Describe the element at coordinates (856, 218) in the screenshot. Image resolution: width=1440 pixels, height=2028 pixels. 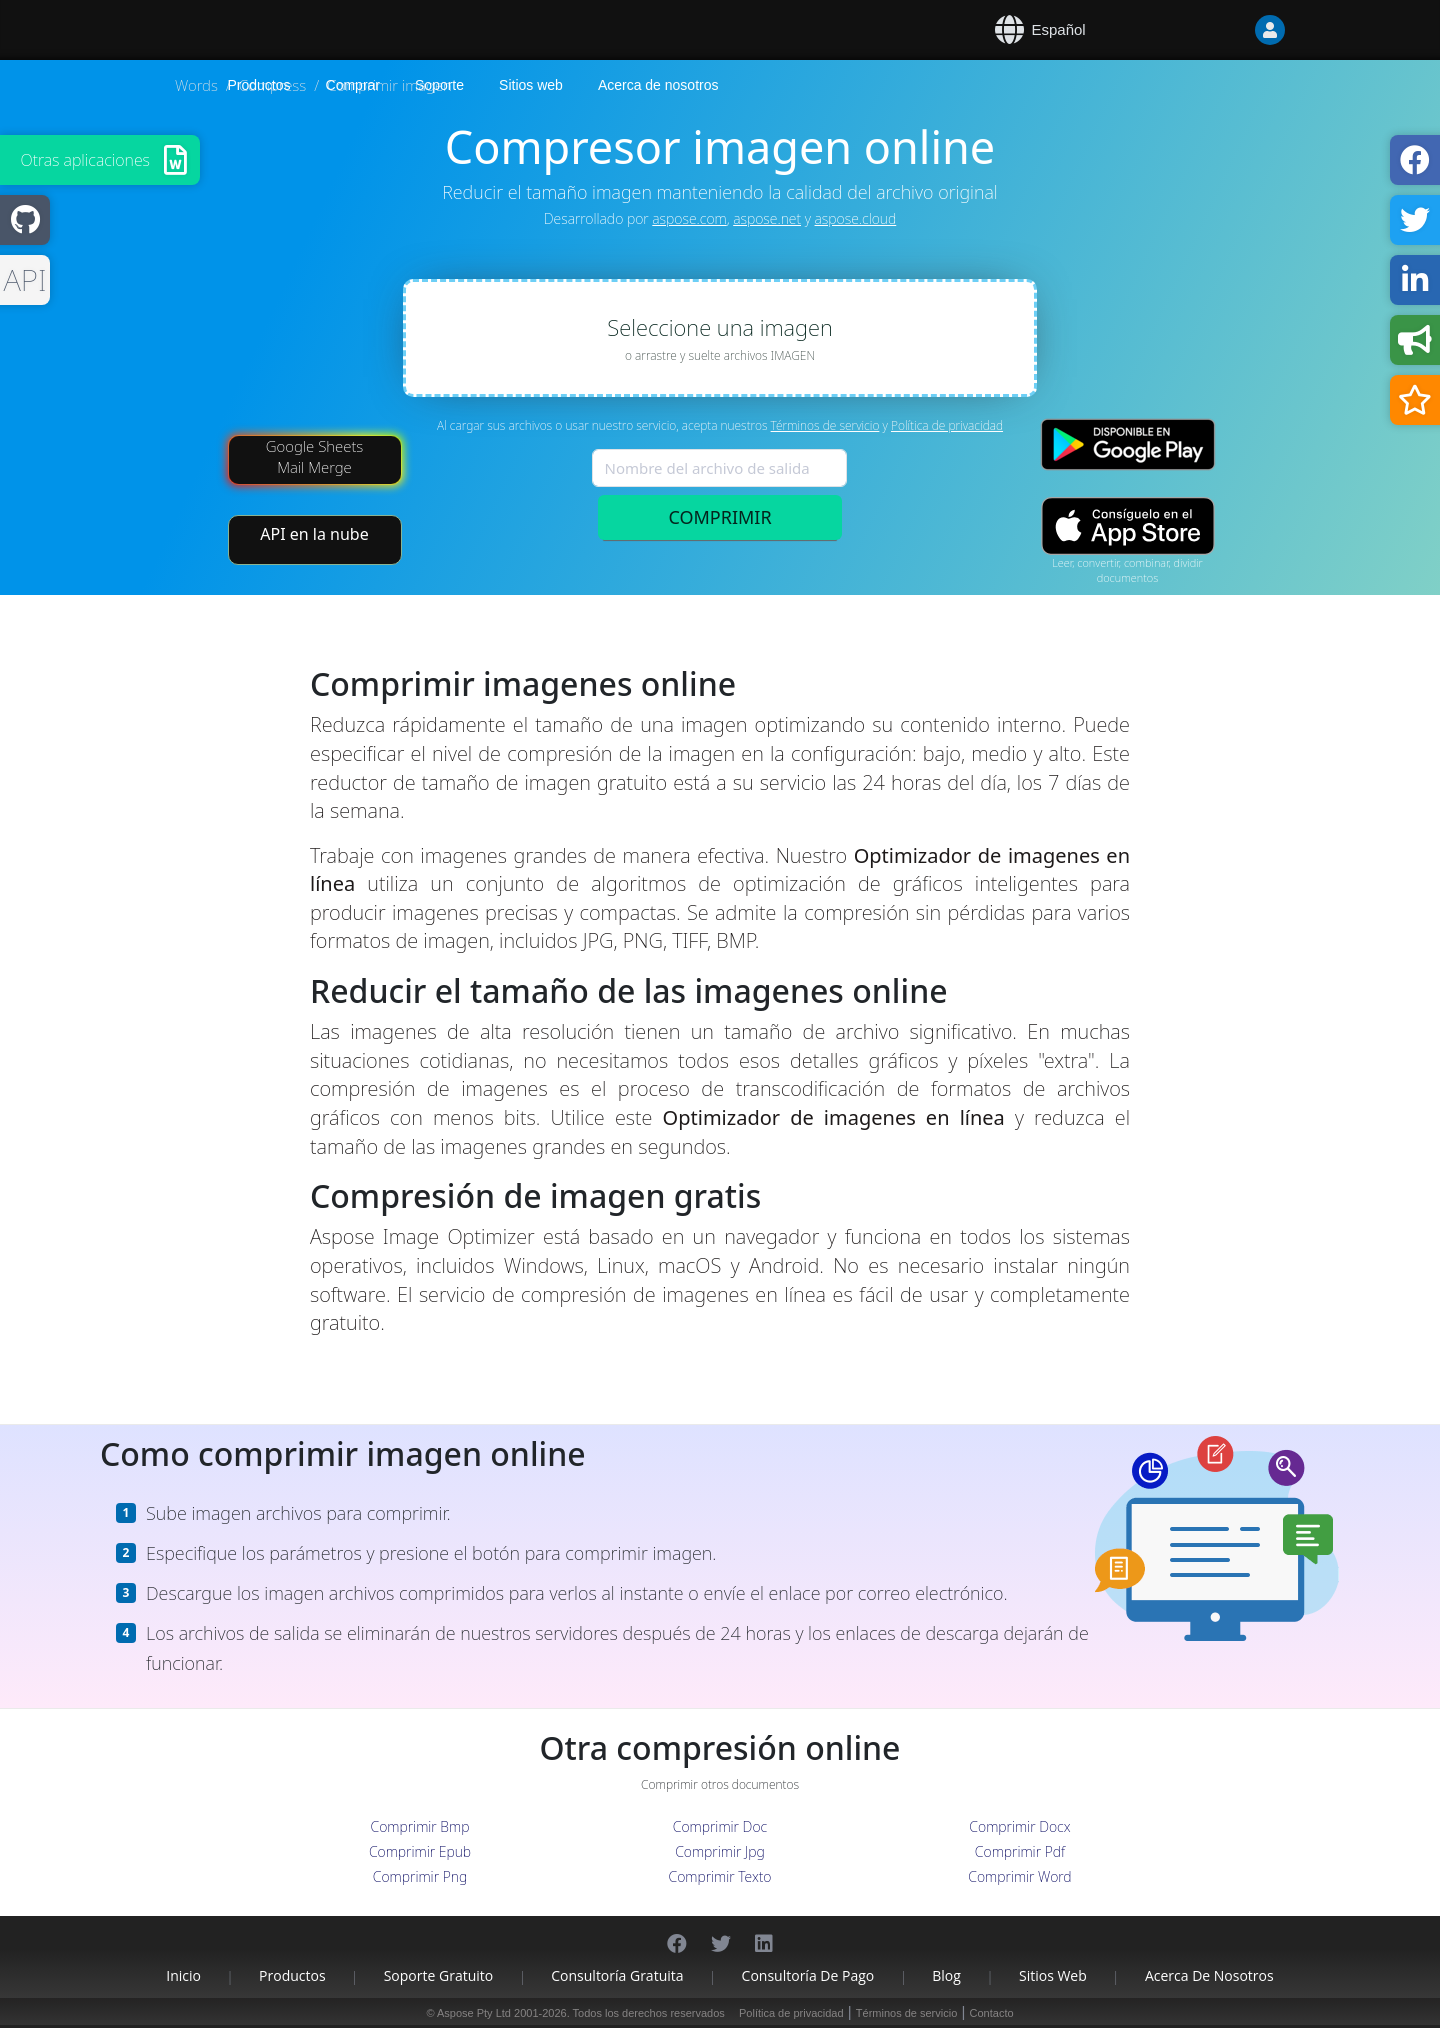
I see `aspose.cloud` at that location.